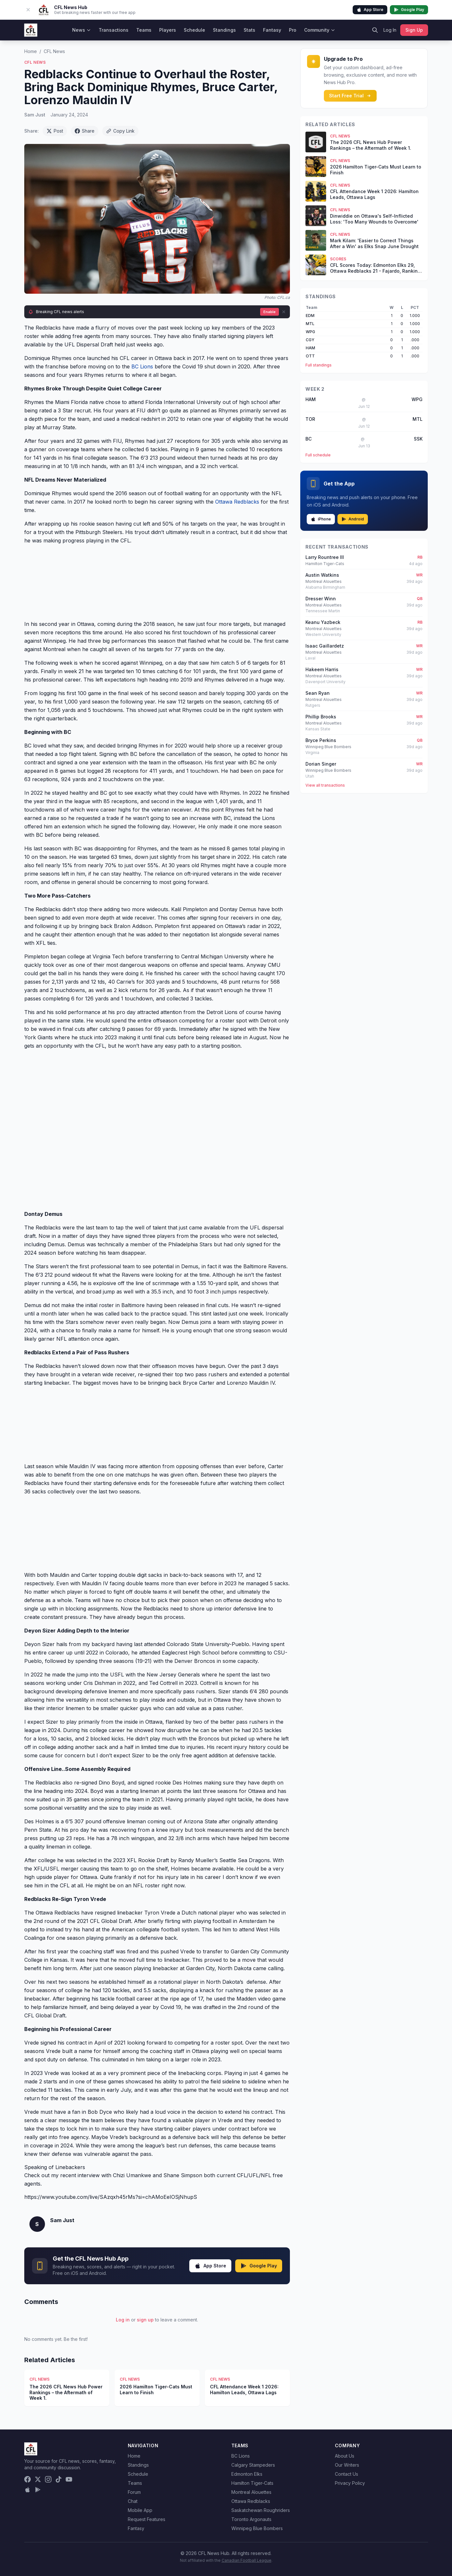 Image resolution: width=452 pixels, height=2576 pixels. I want to click on Isaac Gaillardetz, so click(324, 646).